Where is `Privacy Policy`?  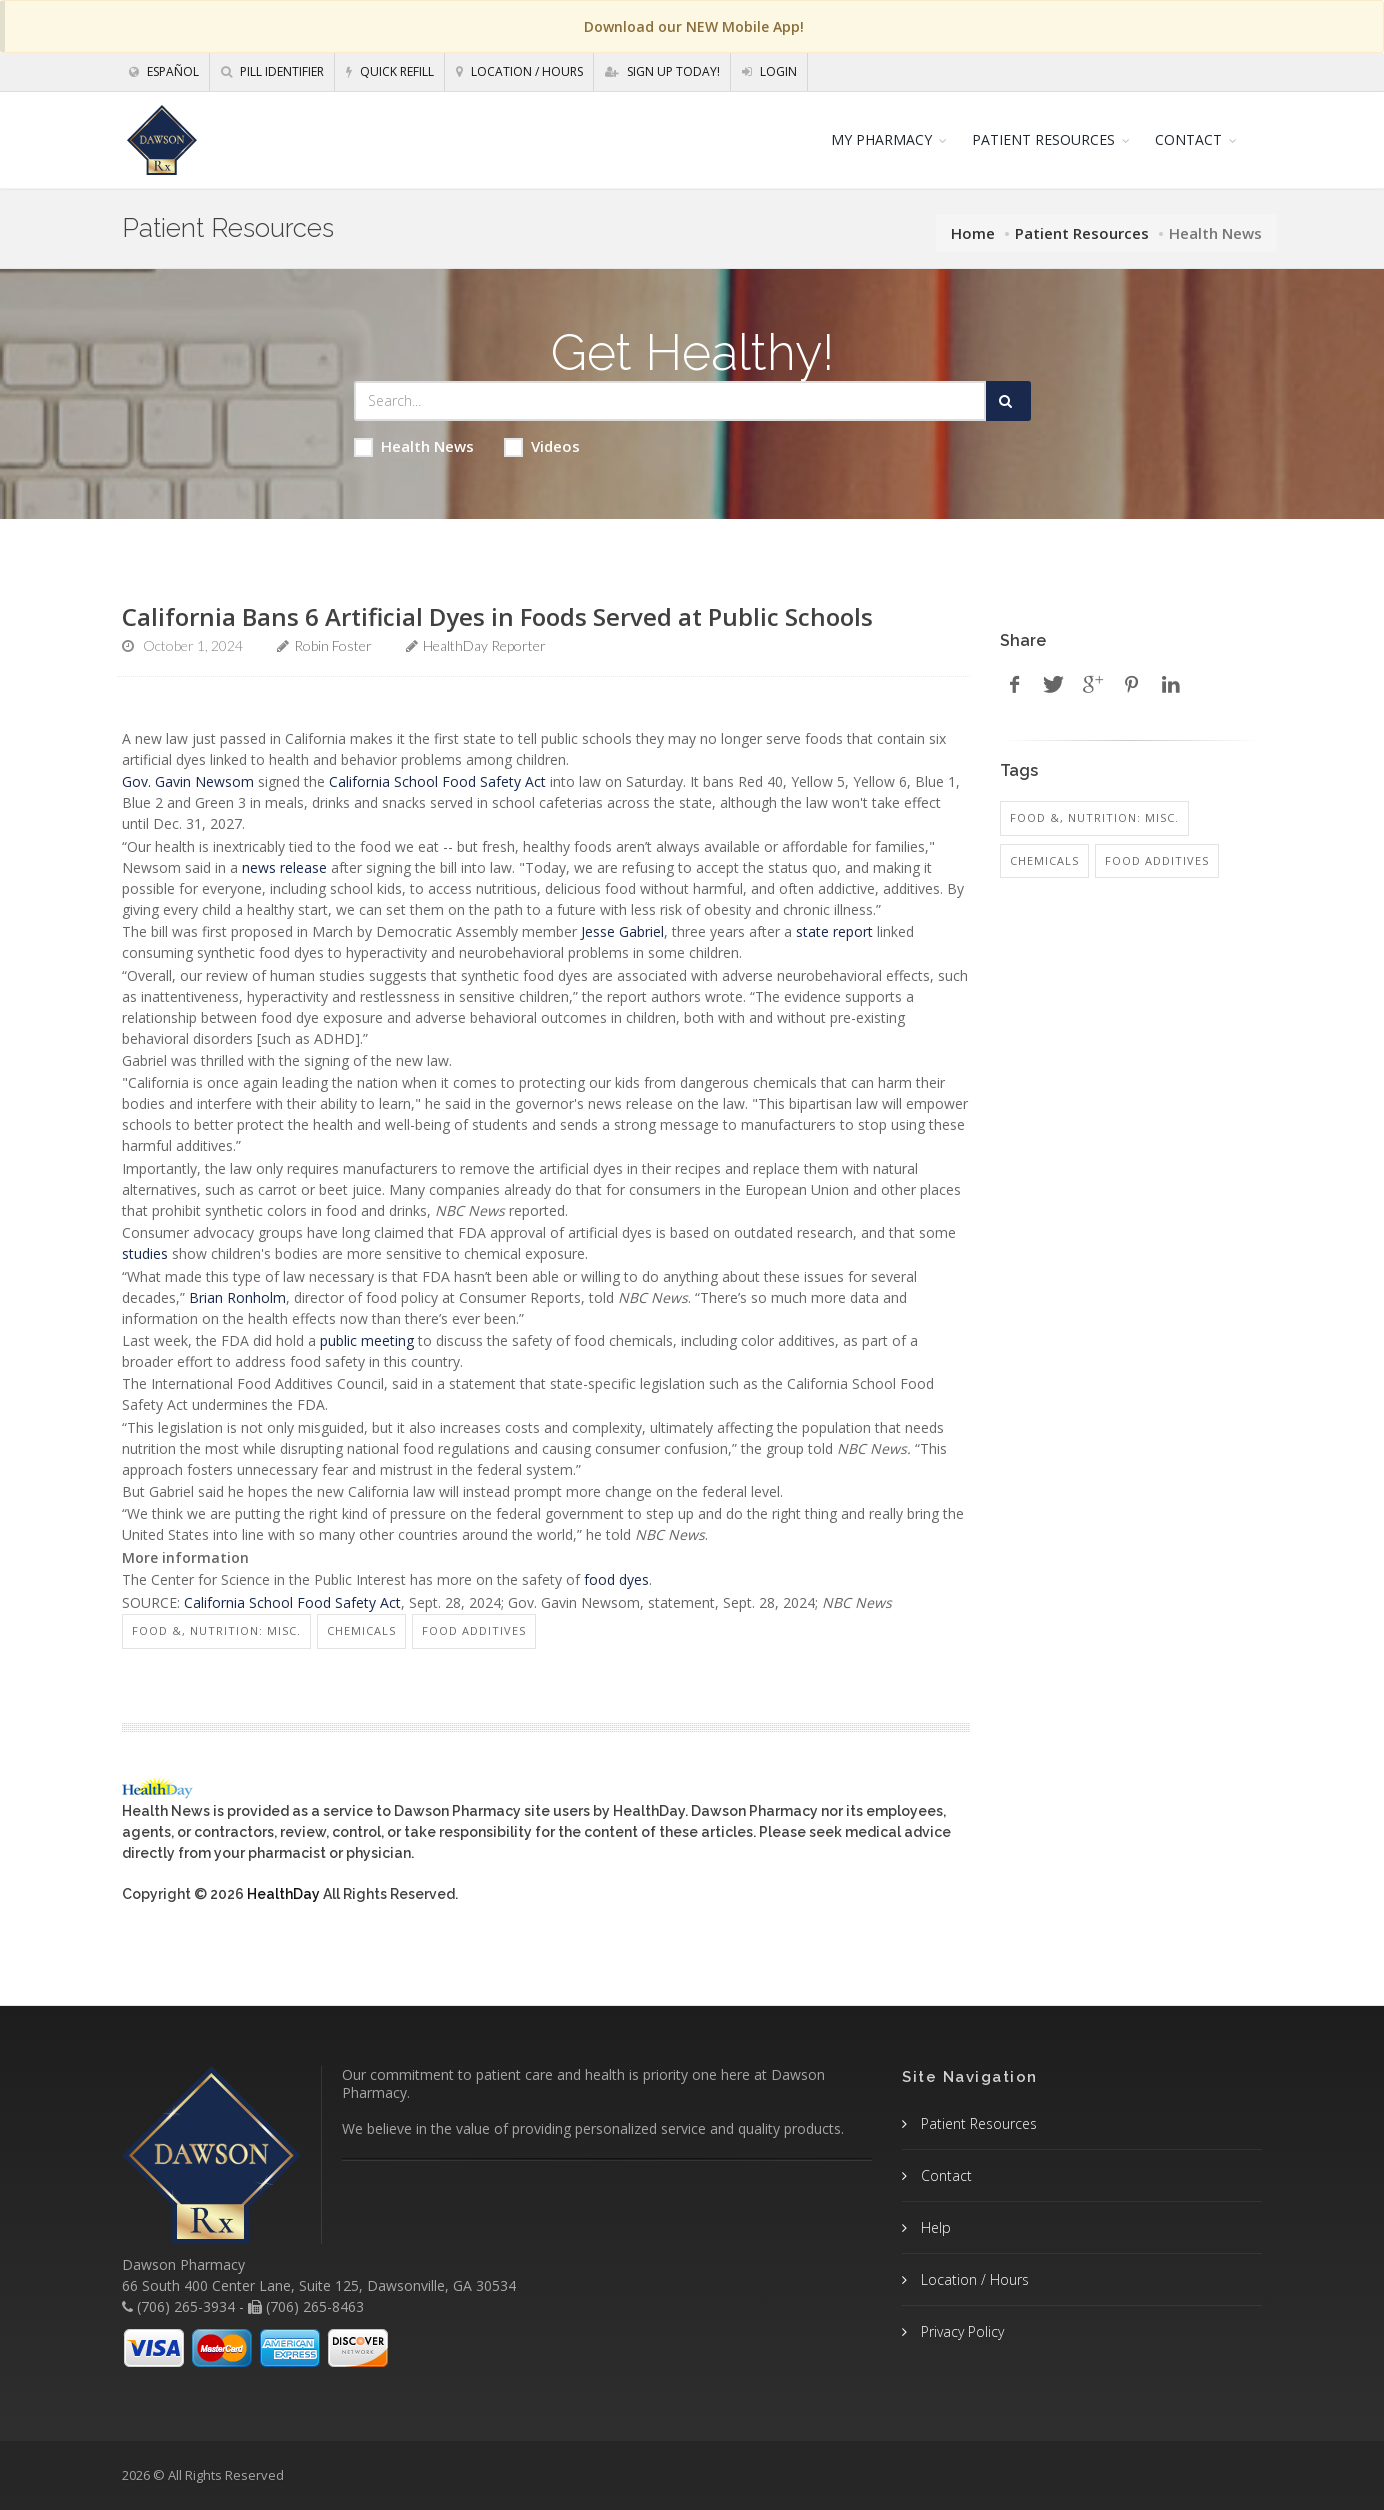 Privacy Policy is located at coordinates (960, 2331).